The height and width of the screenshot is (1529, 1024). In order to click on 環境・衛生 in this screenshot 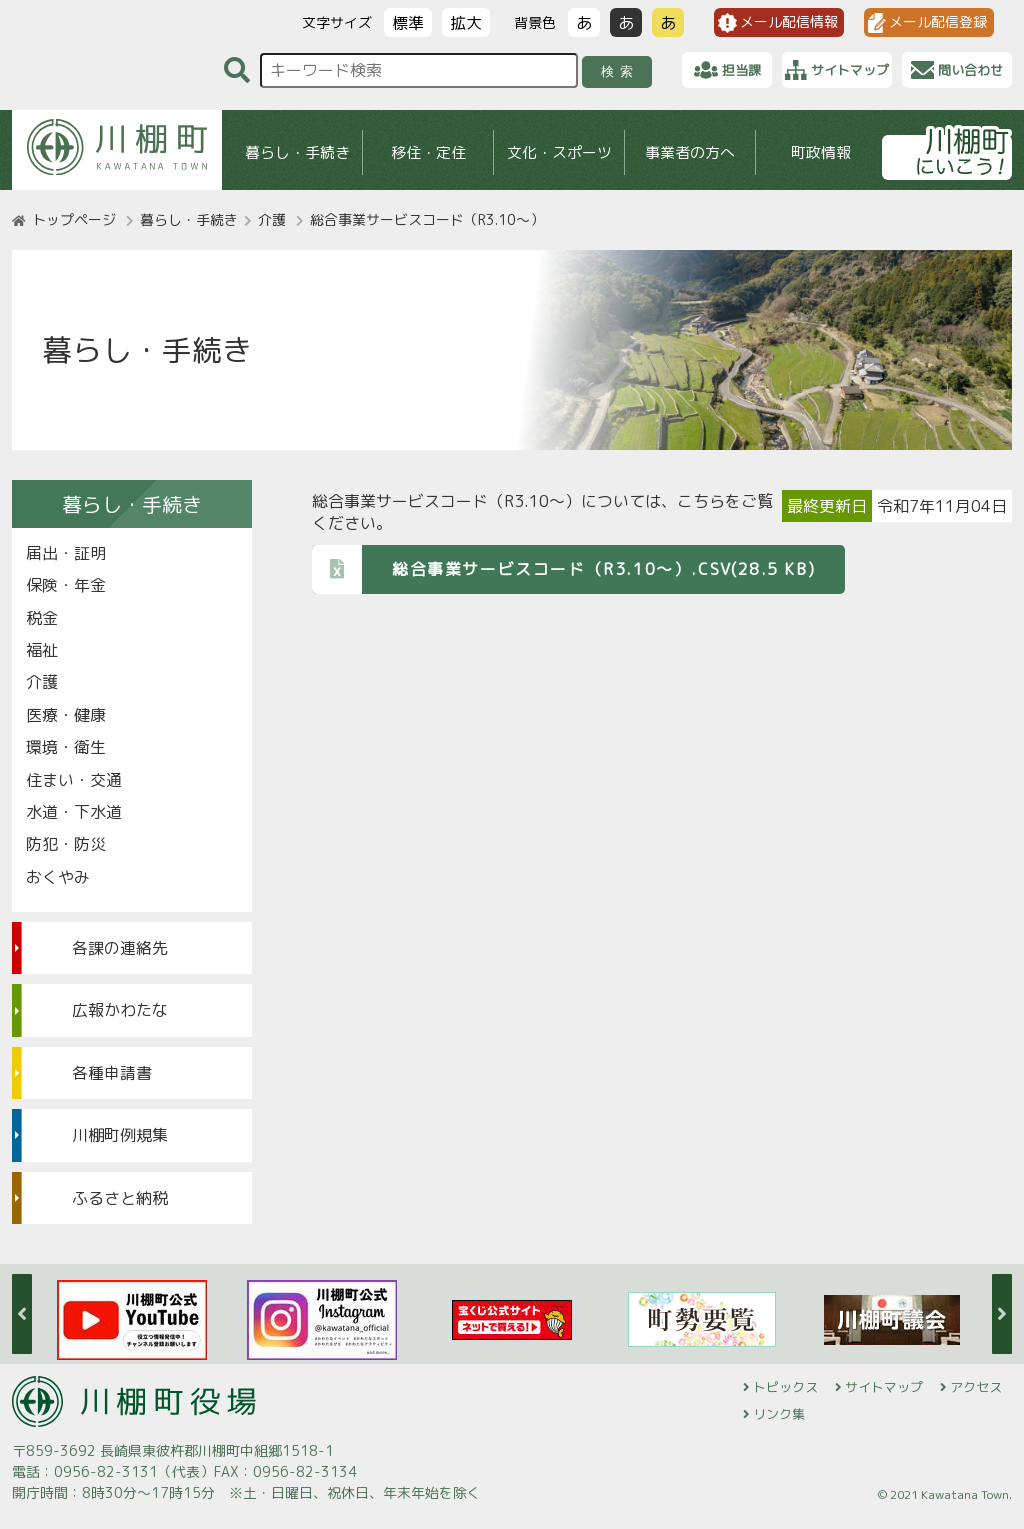, I will do `click(66, 747)`.